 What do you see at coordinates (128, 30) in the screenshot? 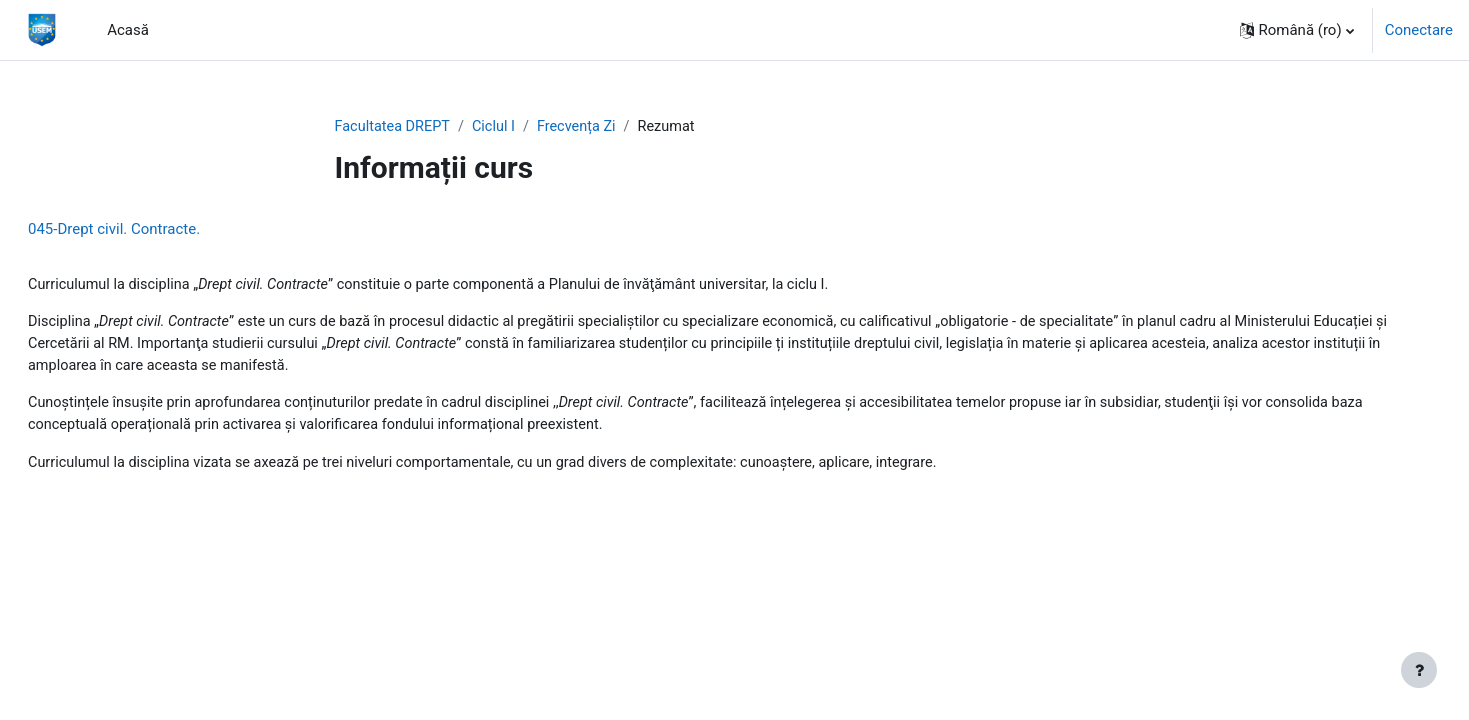
I see `Acasă [menuitem]` at bounding box center [128, 30].